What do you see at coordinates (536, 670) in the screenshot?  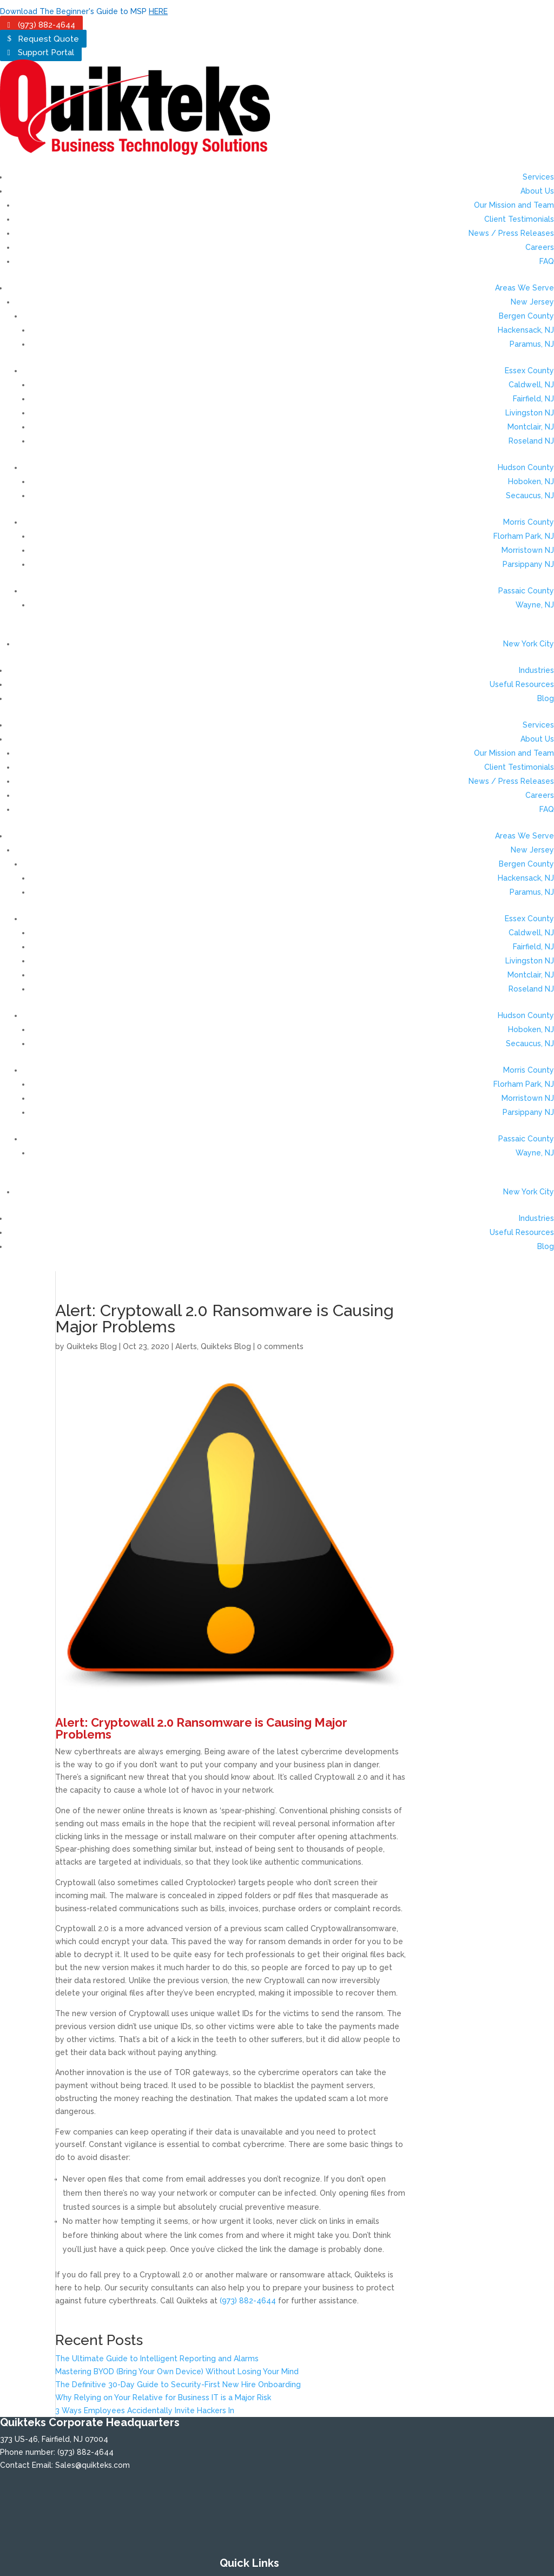 I see `Industries` at bounding box center [536, 670].